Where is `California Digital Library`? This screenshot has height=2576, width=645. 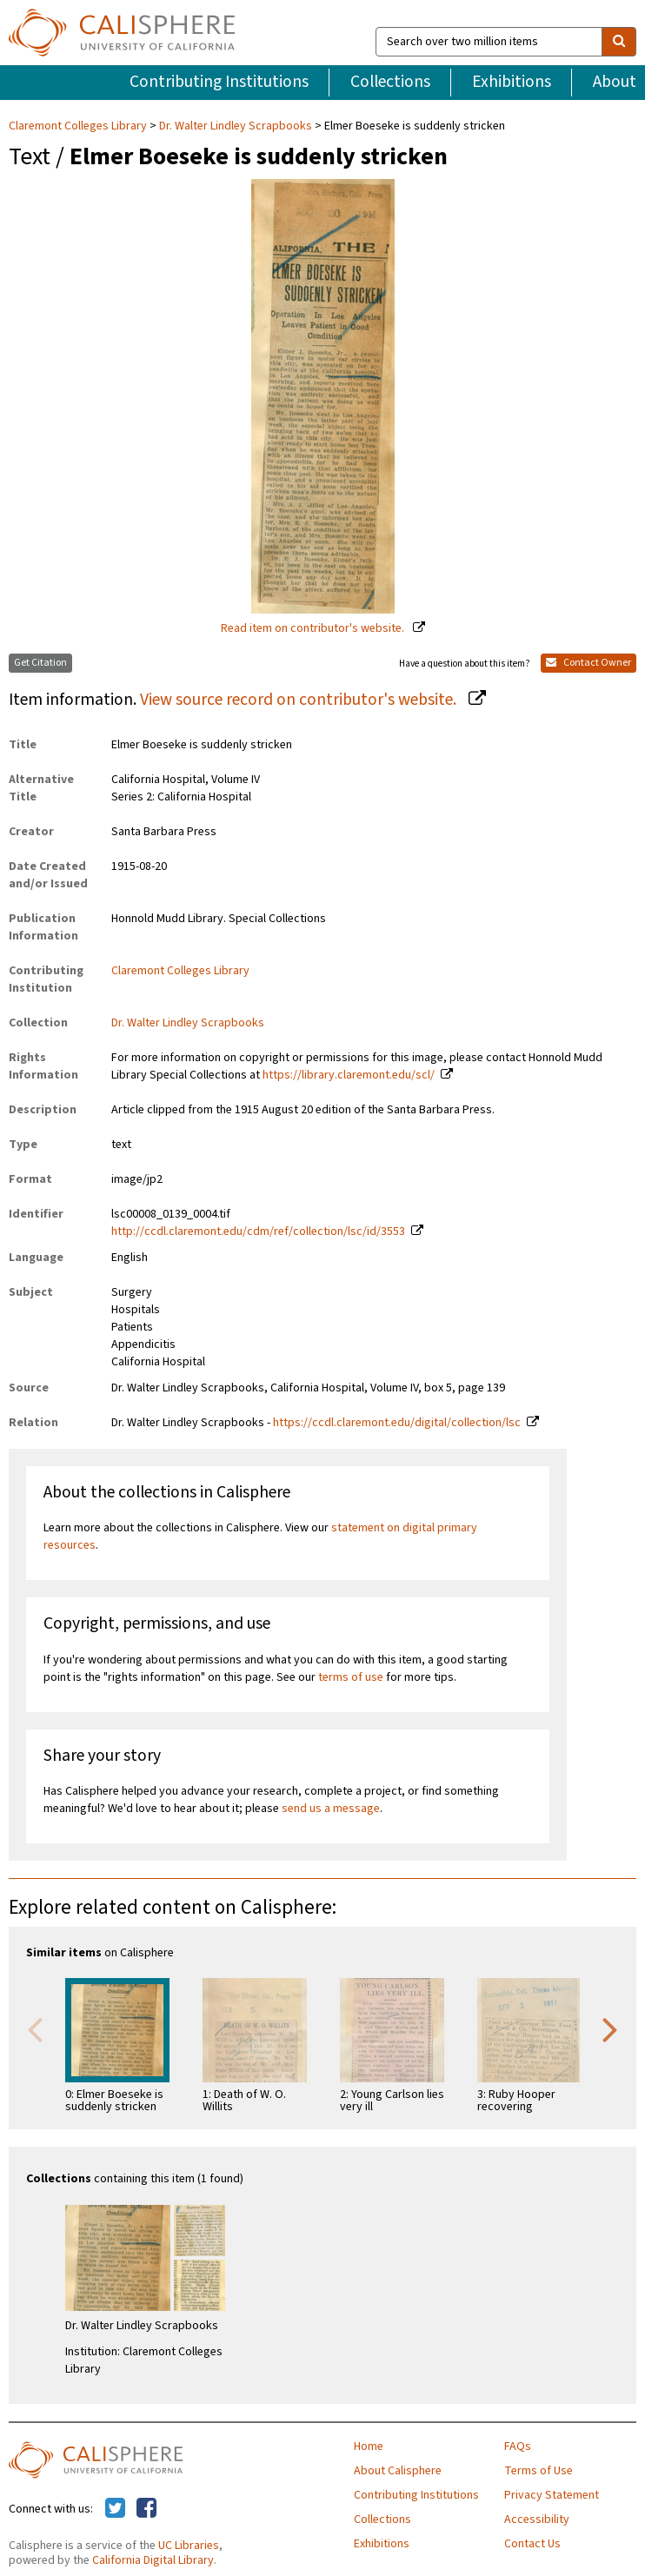
California Digital Library is located at coordinates (153, 2560).